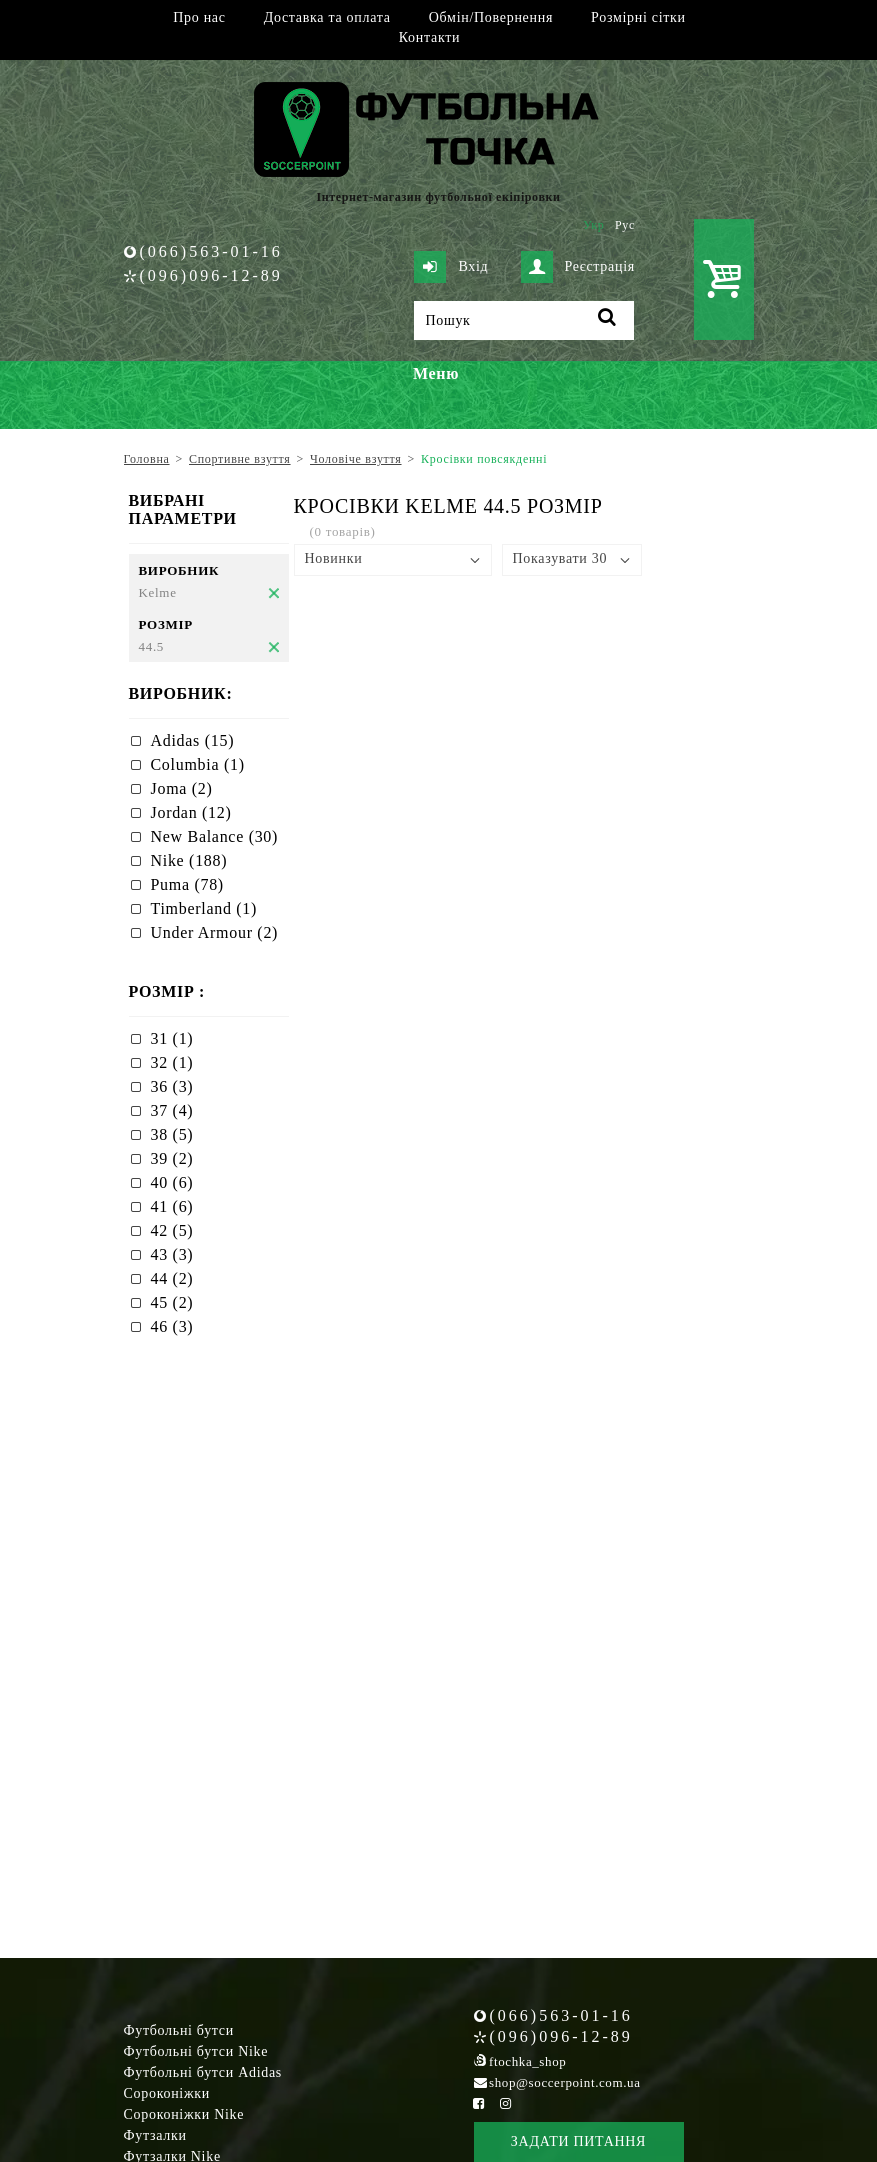  I want to click on Контакти, so click(429, 37).